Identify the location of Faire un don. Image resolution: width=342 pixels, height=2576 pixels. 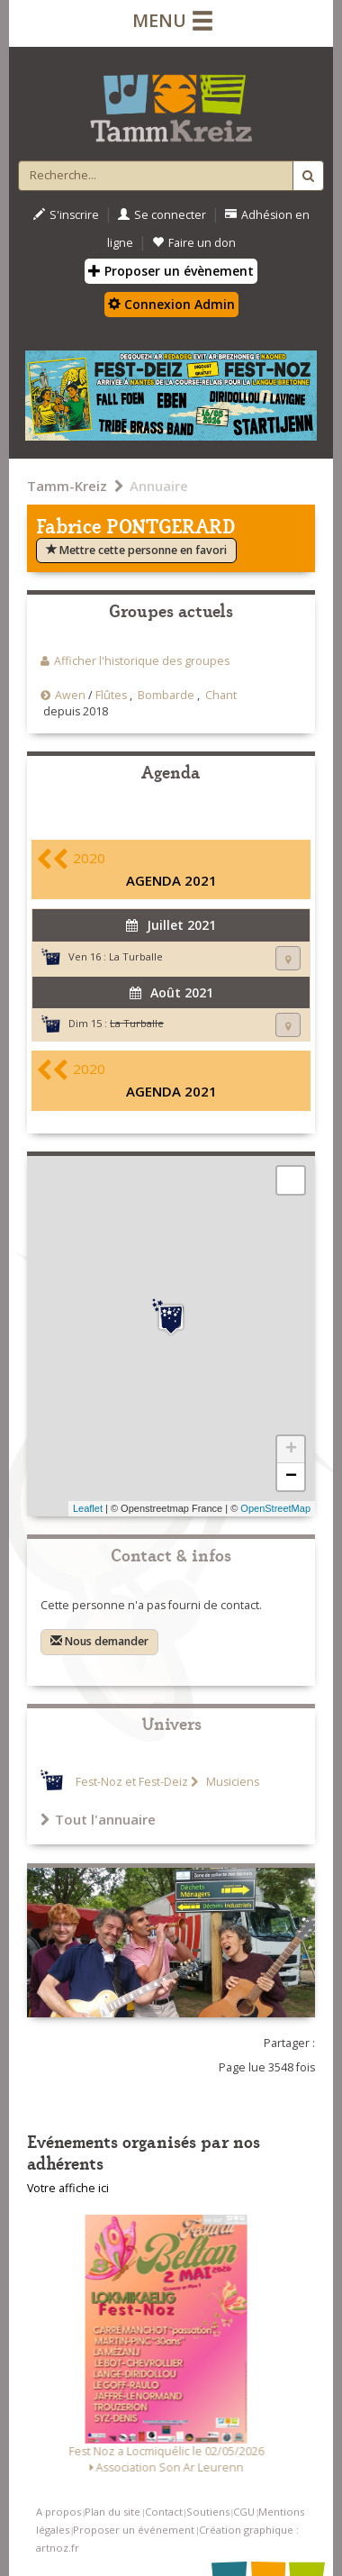
(194, 242).